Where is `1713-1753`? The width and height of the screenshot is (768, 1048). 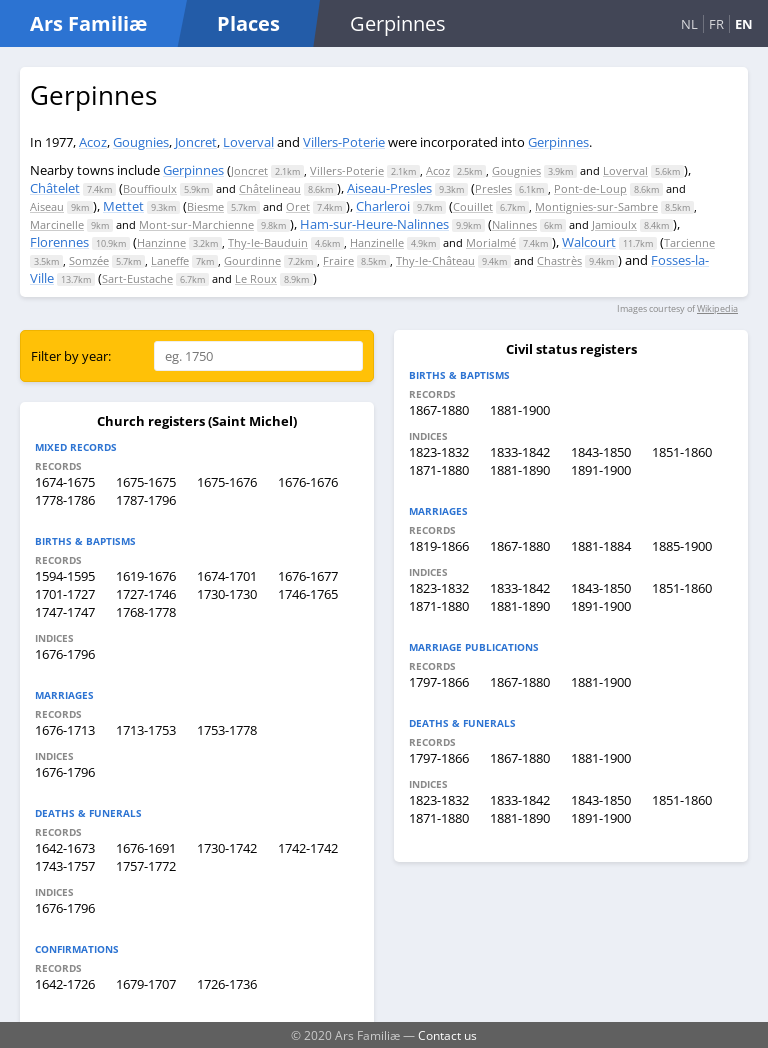
1713-1753 is located at coordinates (146, 730).